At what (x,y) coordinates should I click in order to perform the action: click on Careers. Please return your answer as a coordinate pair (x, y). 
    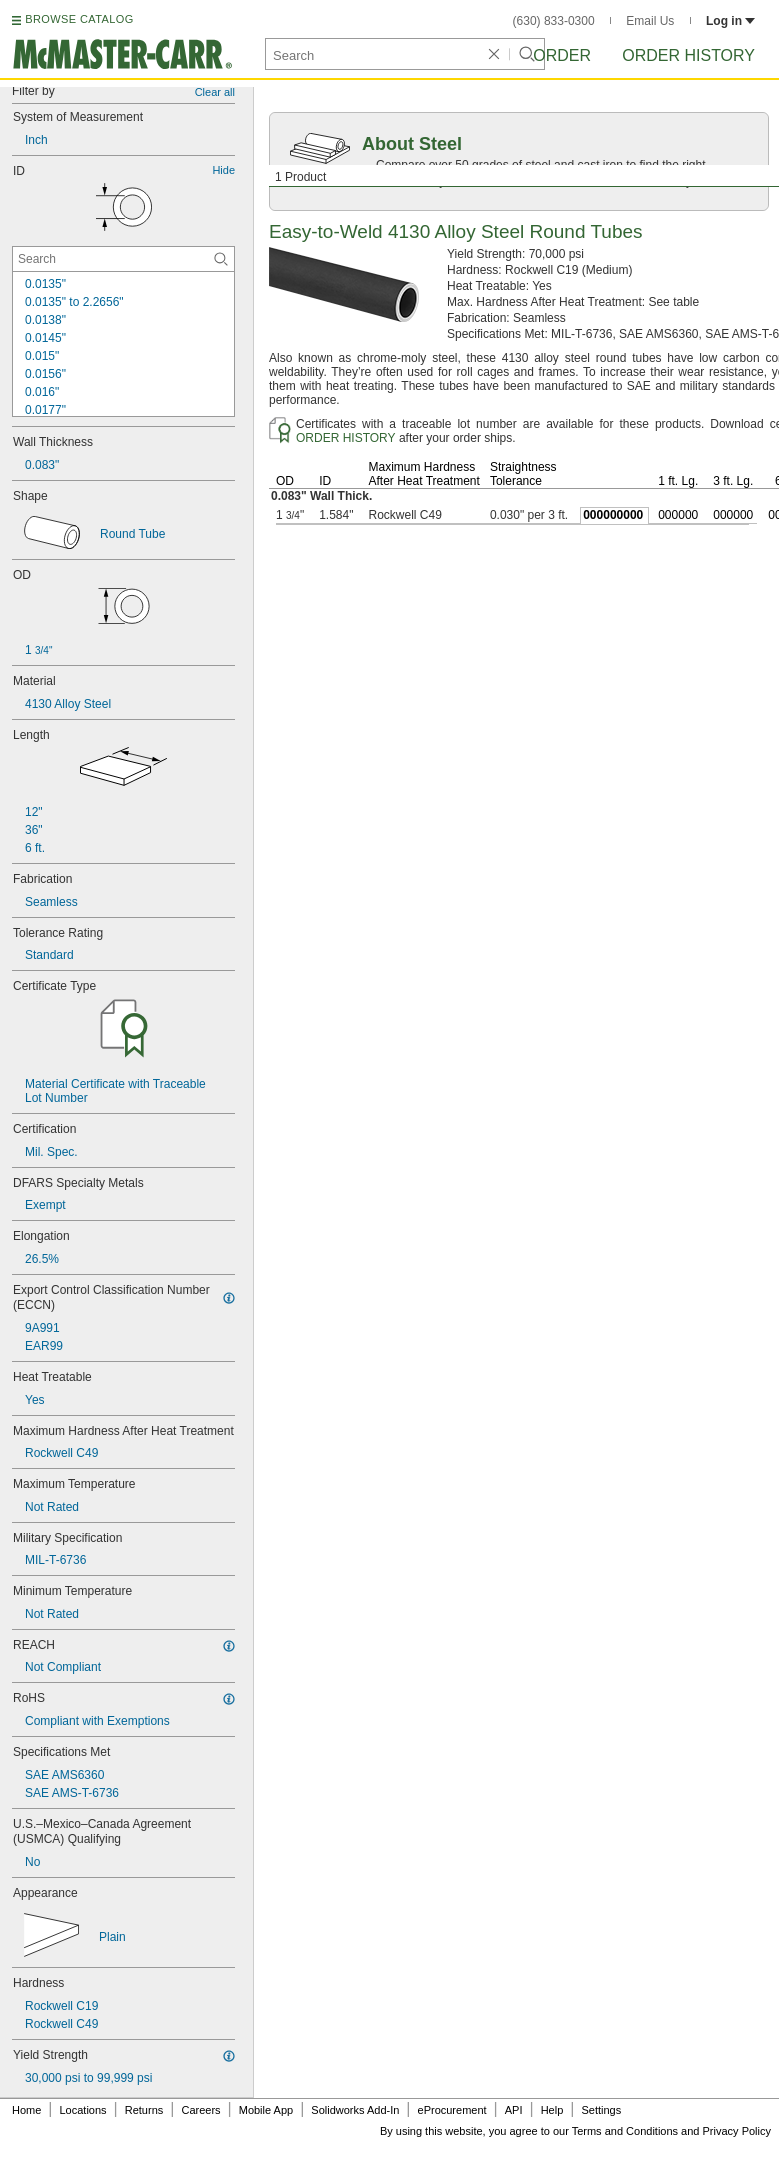
    Looking at the image, I should click on (200, 2110).